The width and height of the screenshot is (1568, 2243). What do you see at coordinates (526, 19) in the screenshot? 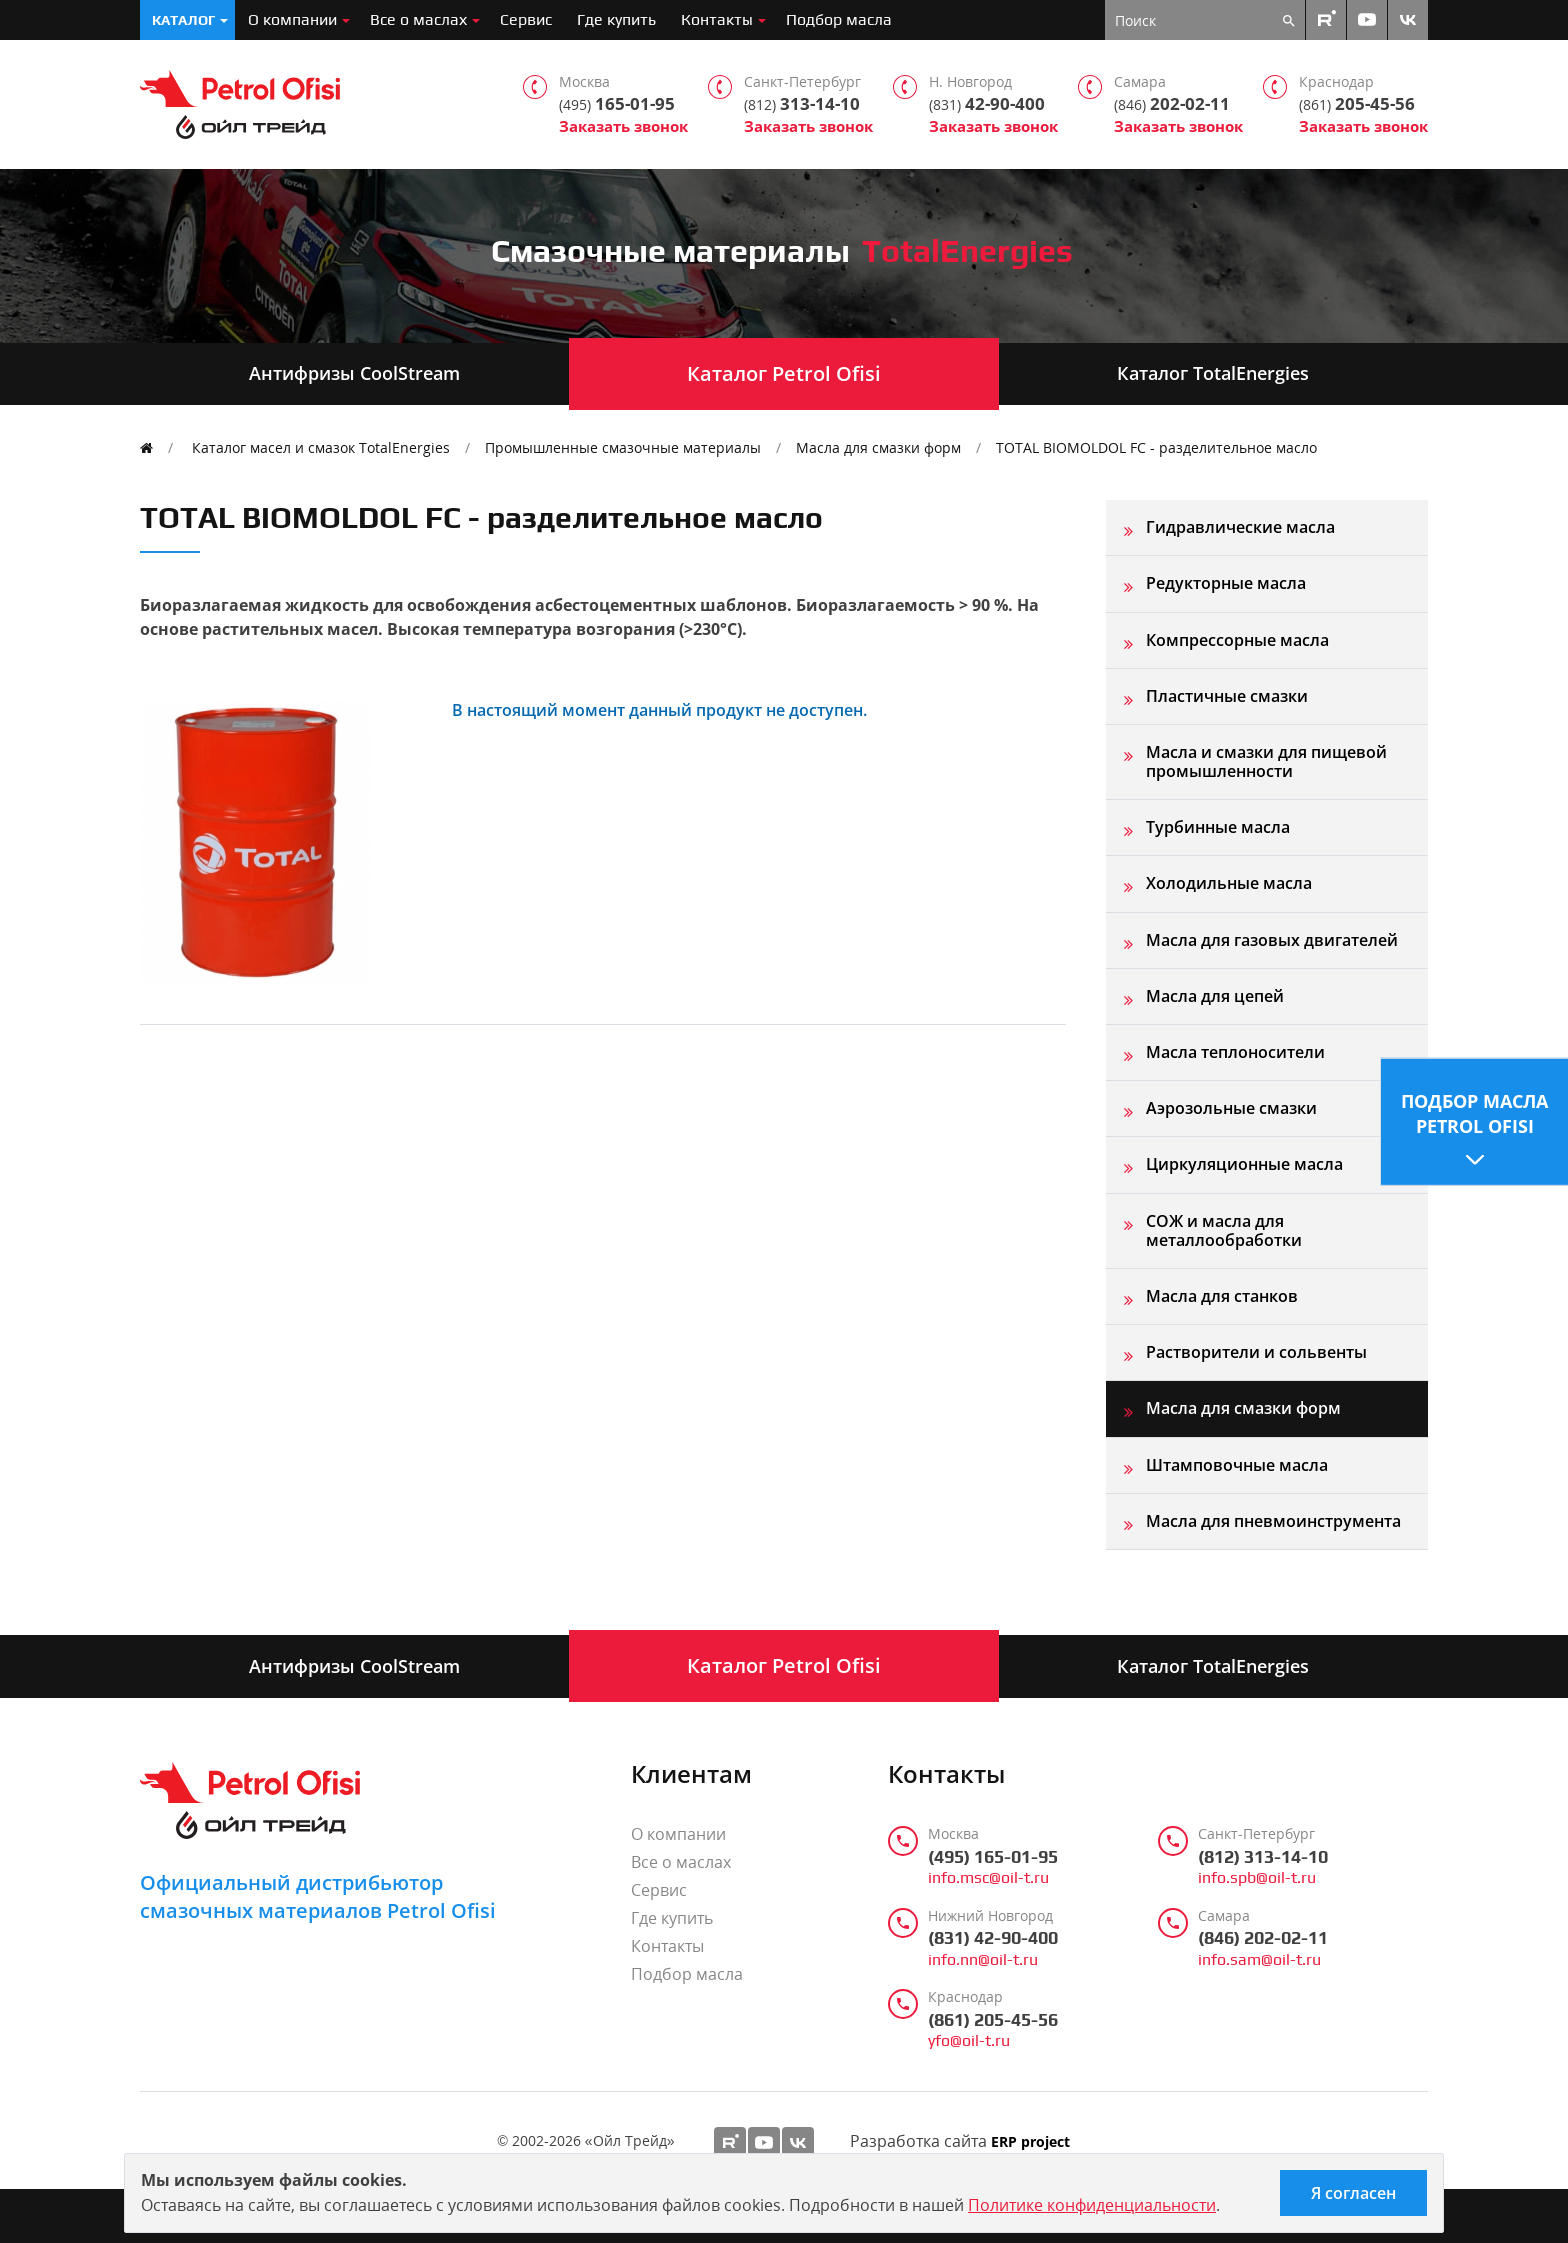
I see `Сервис` at bounding box center [526, 19].